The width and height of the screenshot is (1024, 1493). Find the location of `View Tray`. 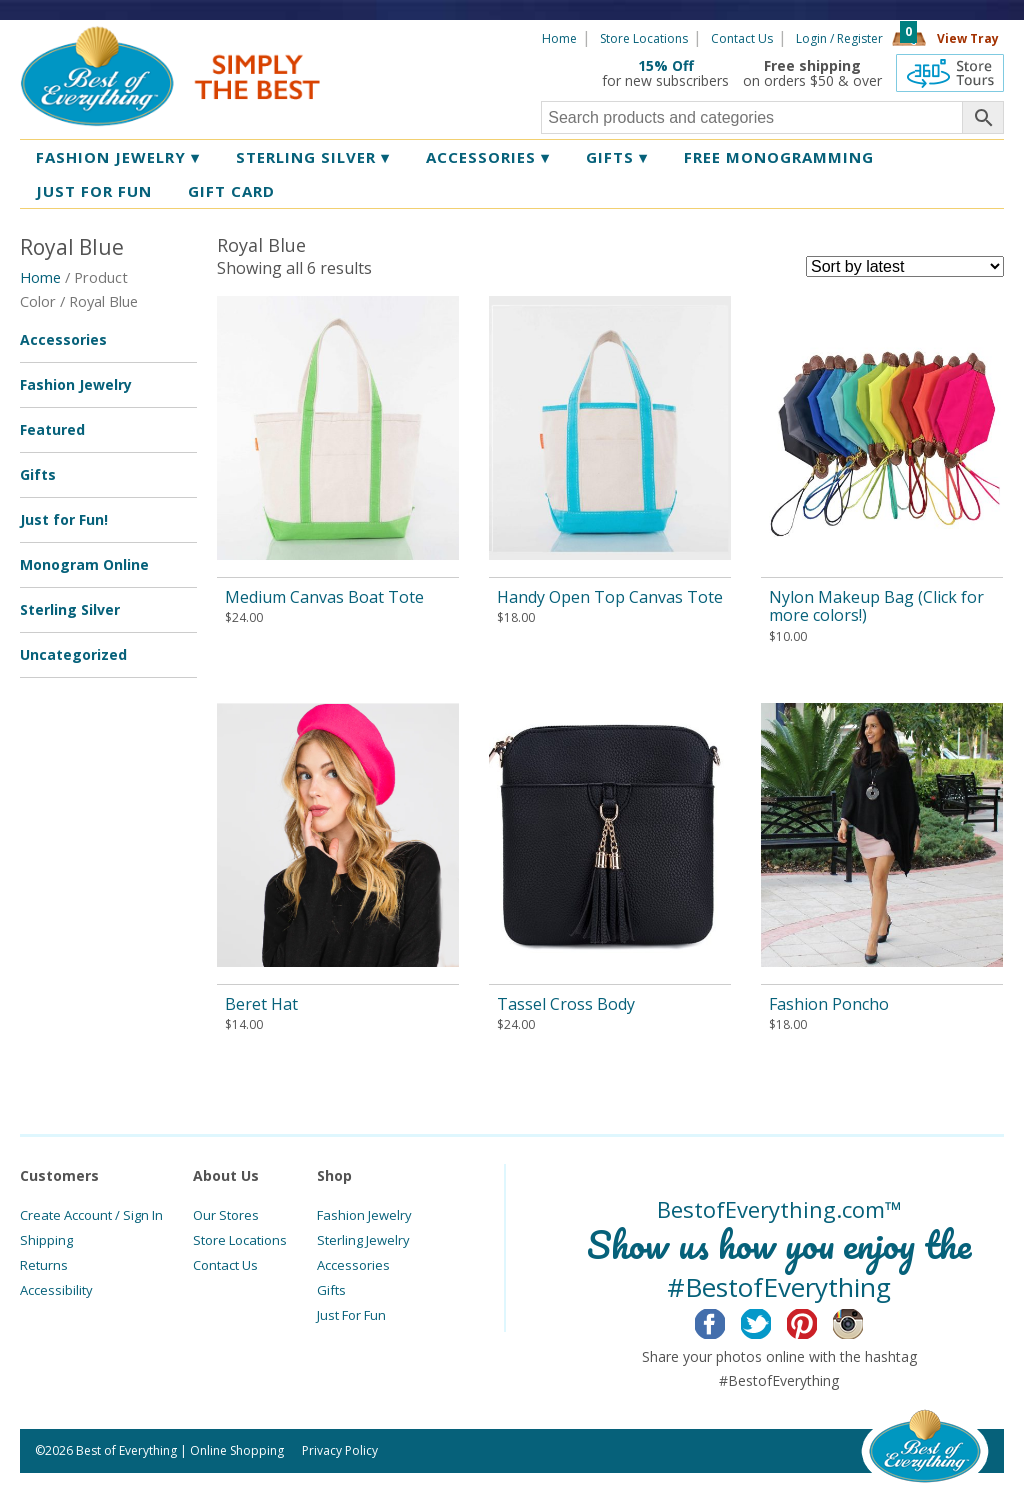

View Tray is located at coordinates (968, 38).